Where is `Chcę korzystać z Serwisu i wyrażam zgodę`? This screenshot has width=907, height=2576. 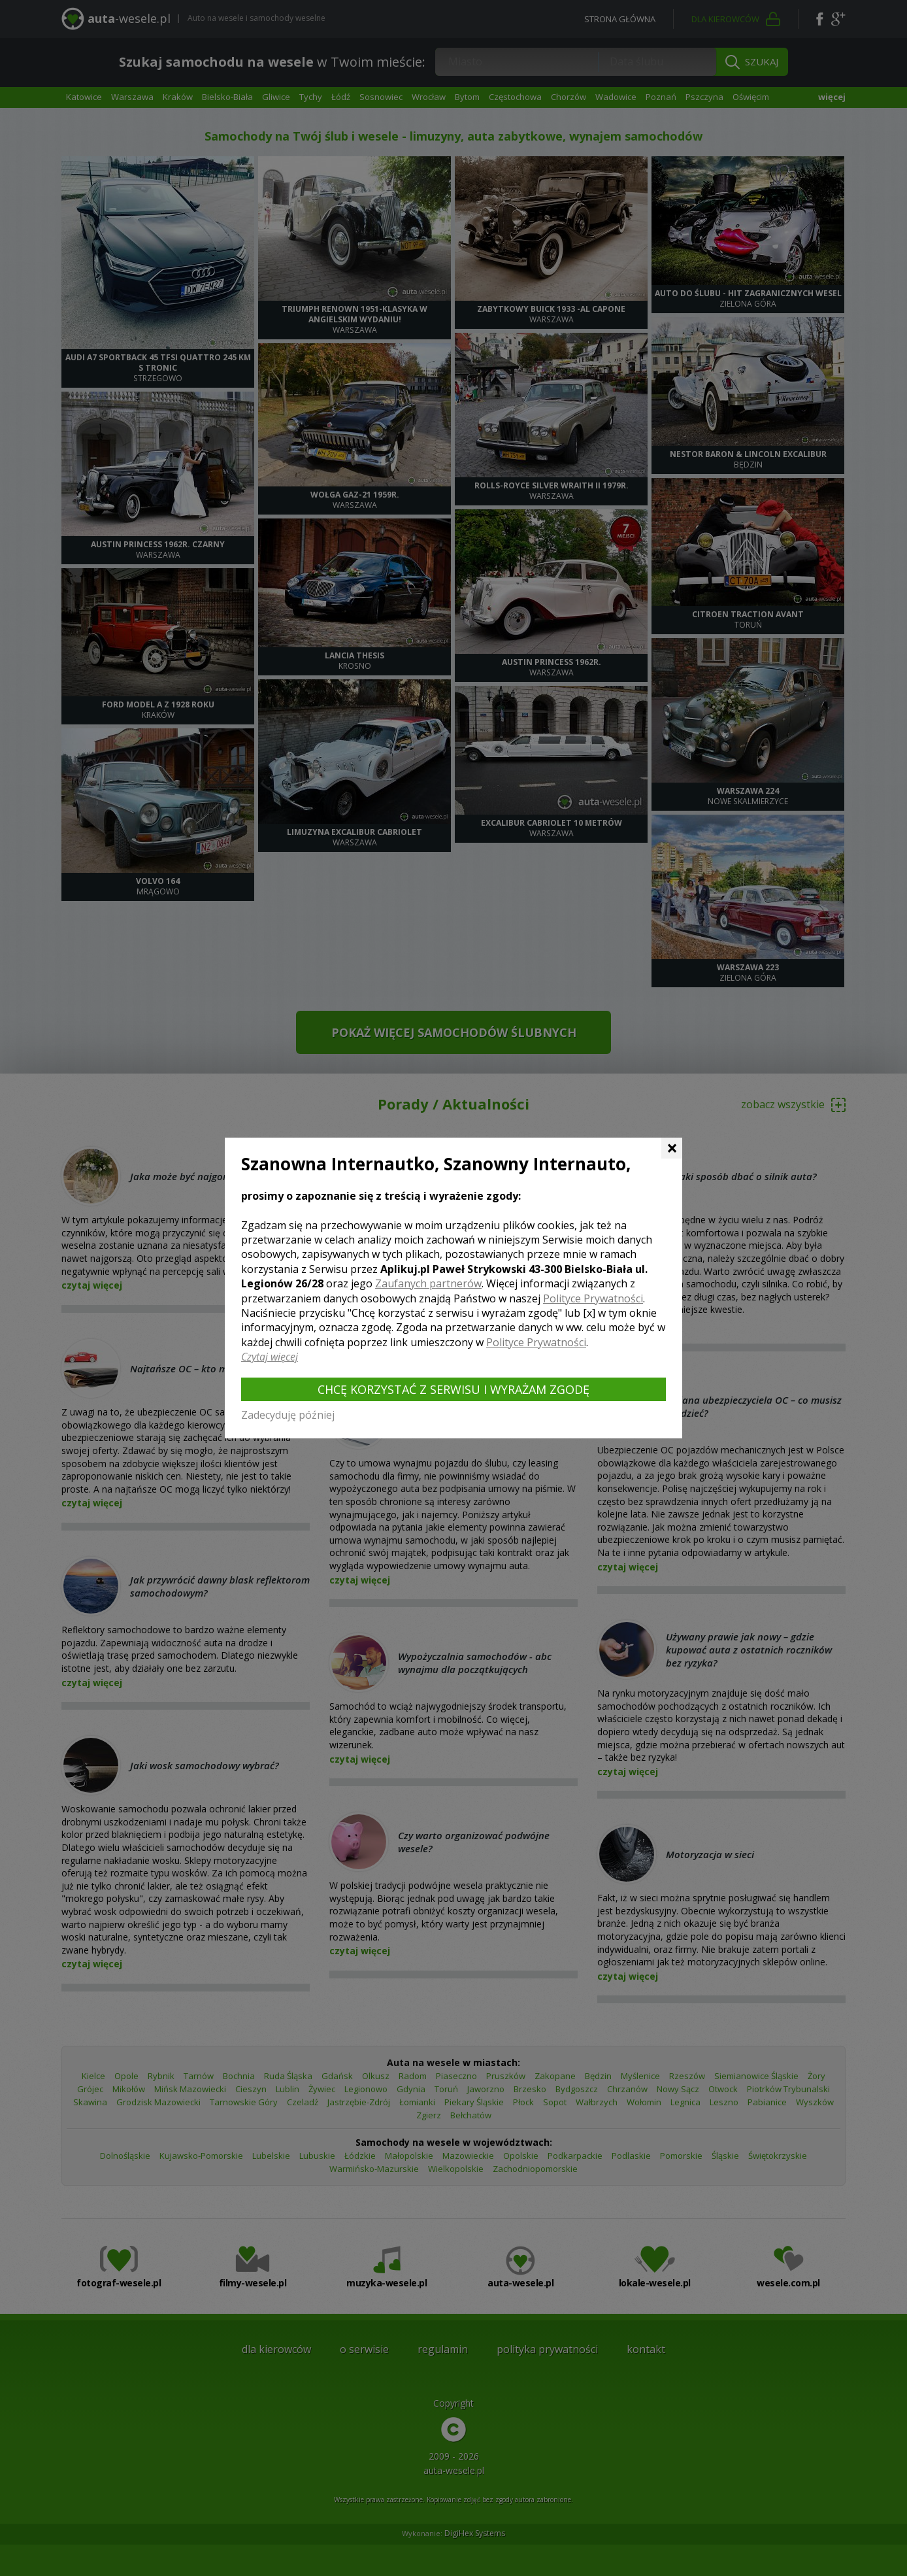
Chcę korzystać z Serwisu i wyrażam zgodę is located at coordinates (453, 1389).